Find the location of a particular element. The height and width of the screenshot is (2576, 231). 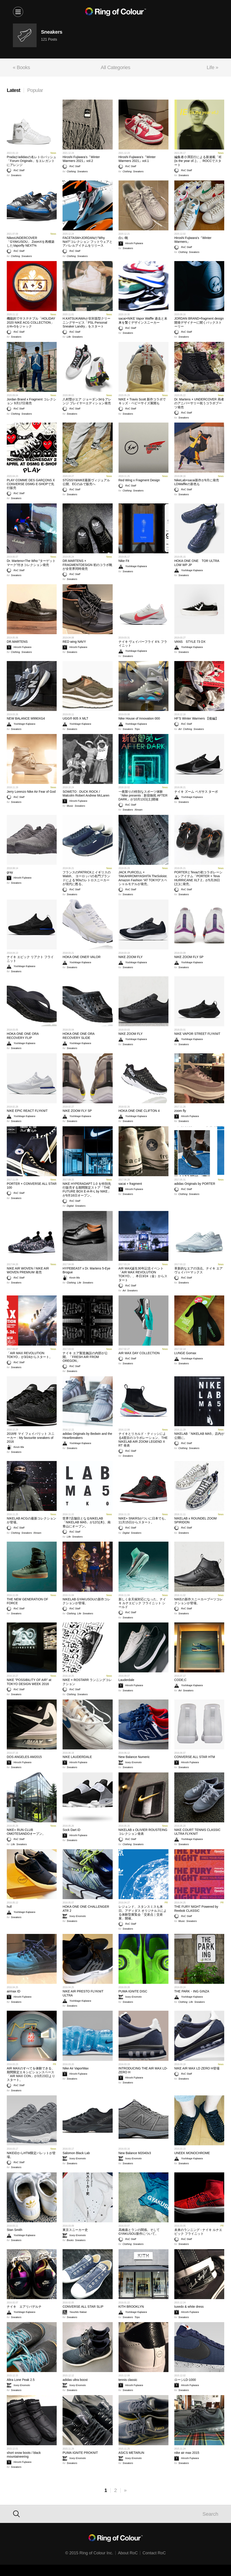

2016年 マイ フェイバリット スニーカー : My favourite sneakers of 2016 is located at coordinates (30, 1437).